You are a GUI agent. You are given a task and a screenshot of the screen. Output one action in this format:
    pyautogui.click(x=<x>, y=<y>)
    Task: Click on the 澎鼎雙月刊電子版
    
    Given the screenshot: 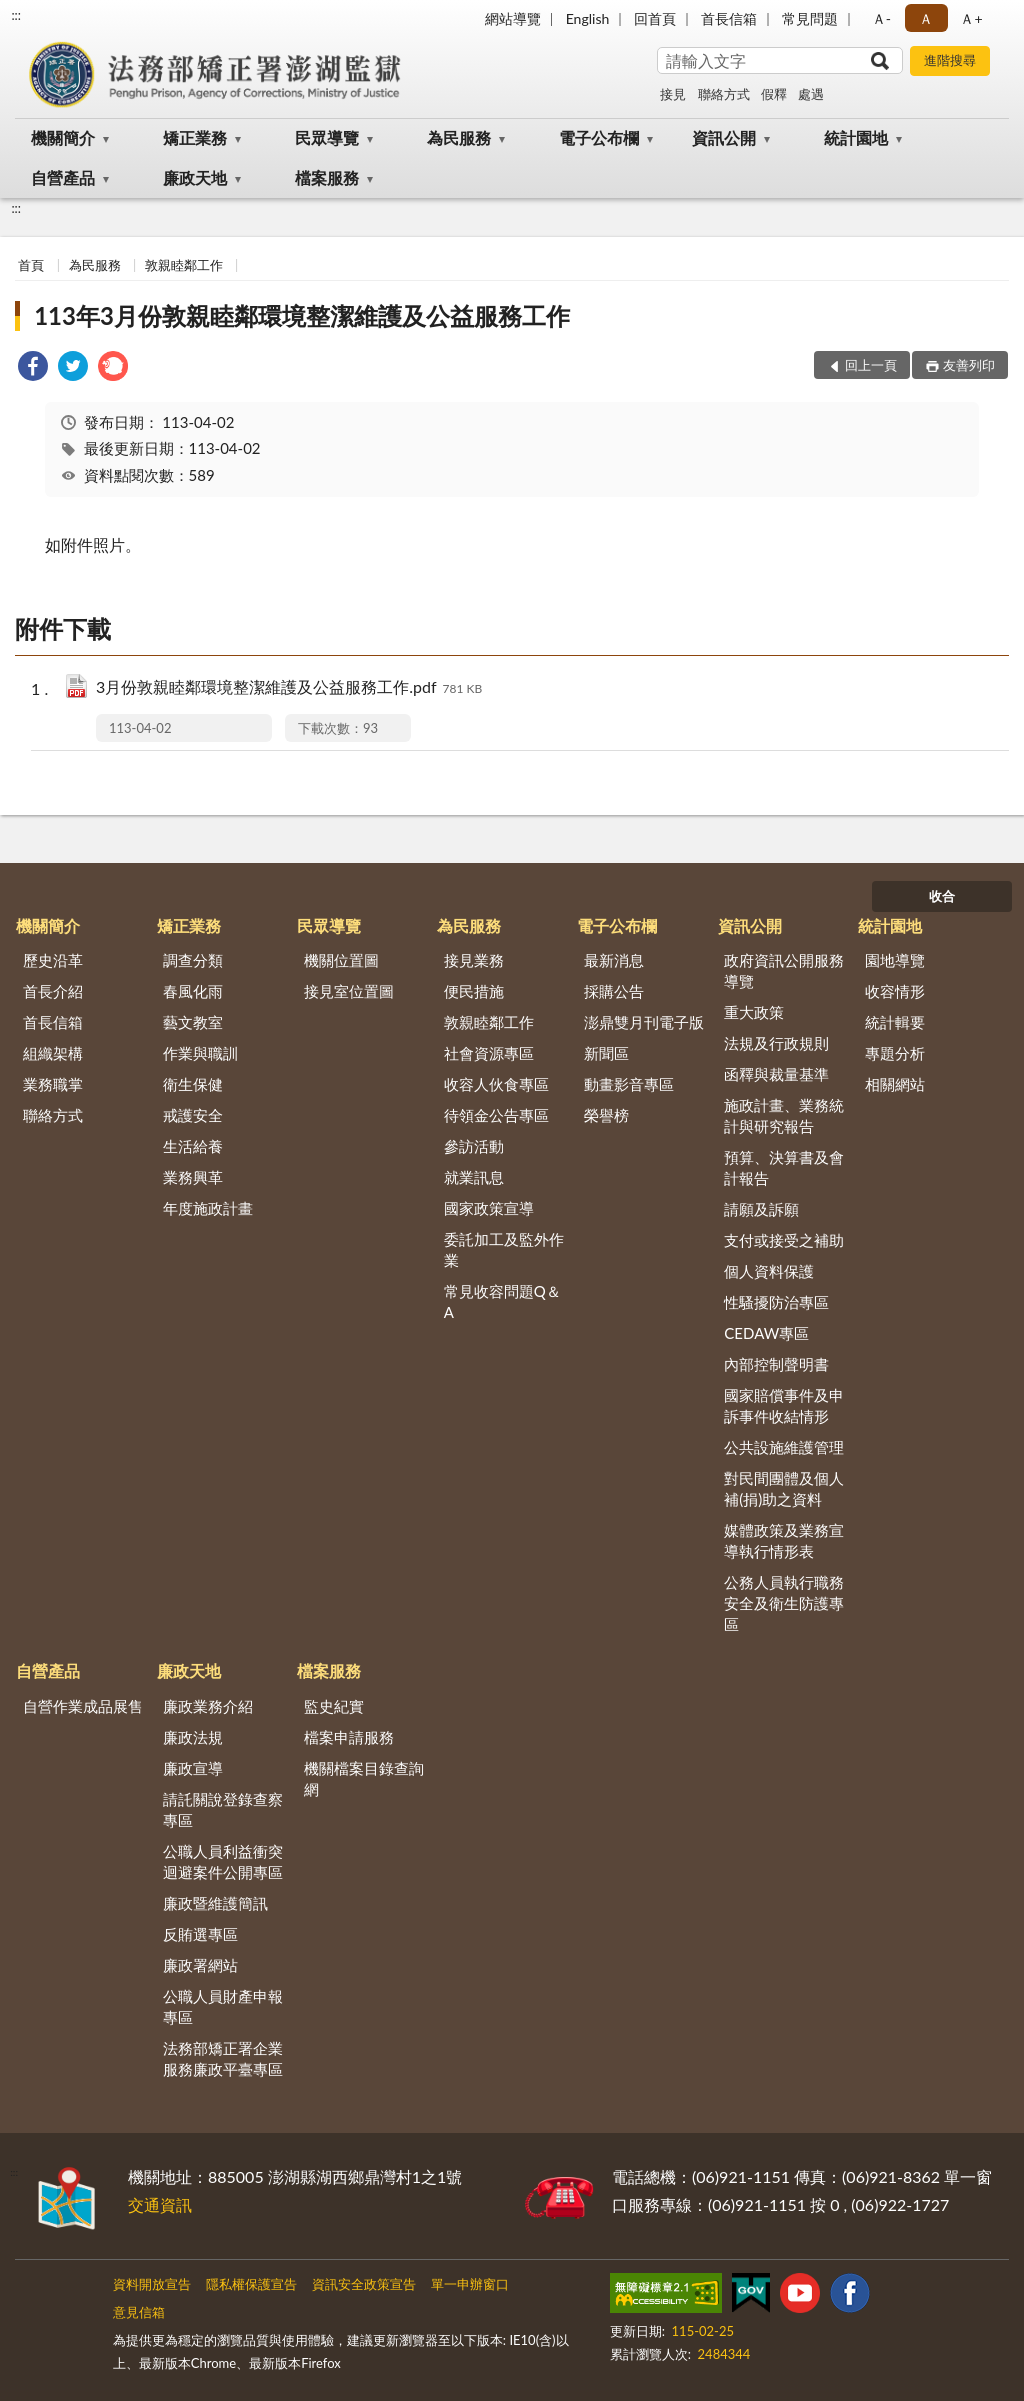 What is the action you would take?
    pyautogui.click(x=644, y=1022)
    